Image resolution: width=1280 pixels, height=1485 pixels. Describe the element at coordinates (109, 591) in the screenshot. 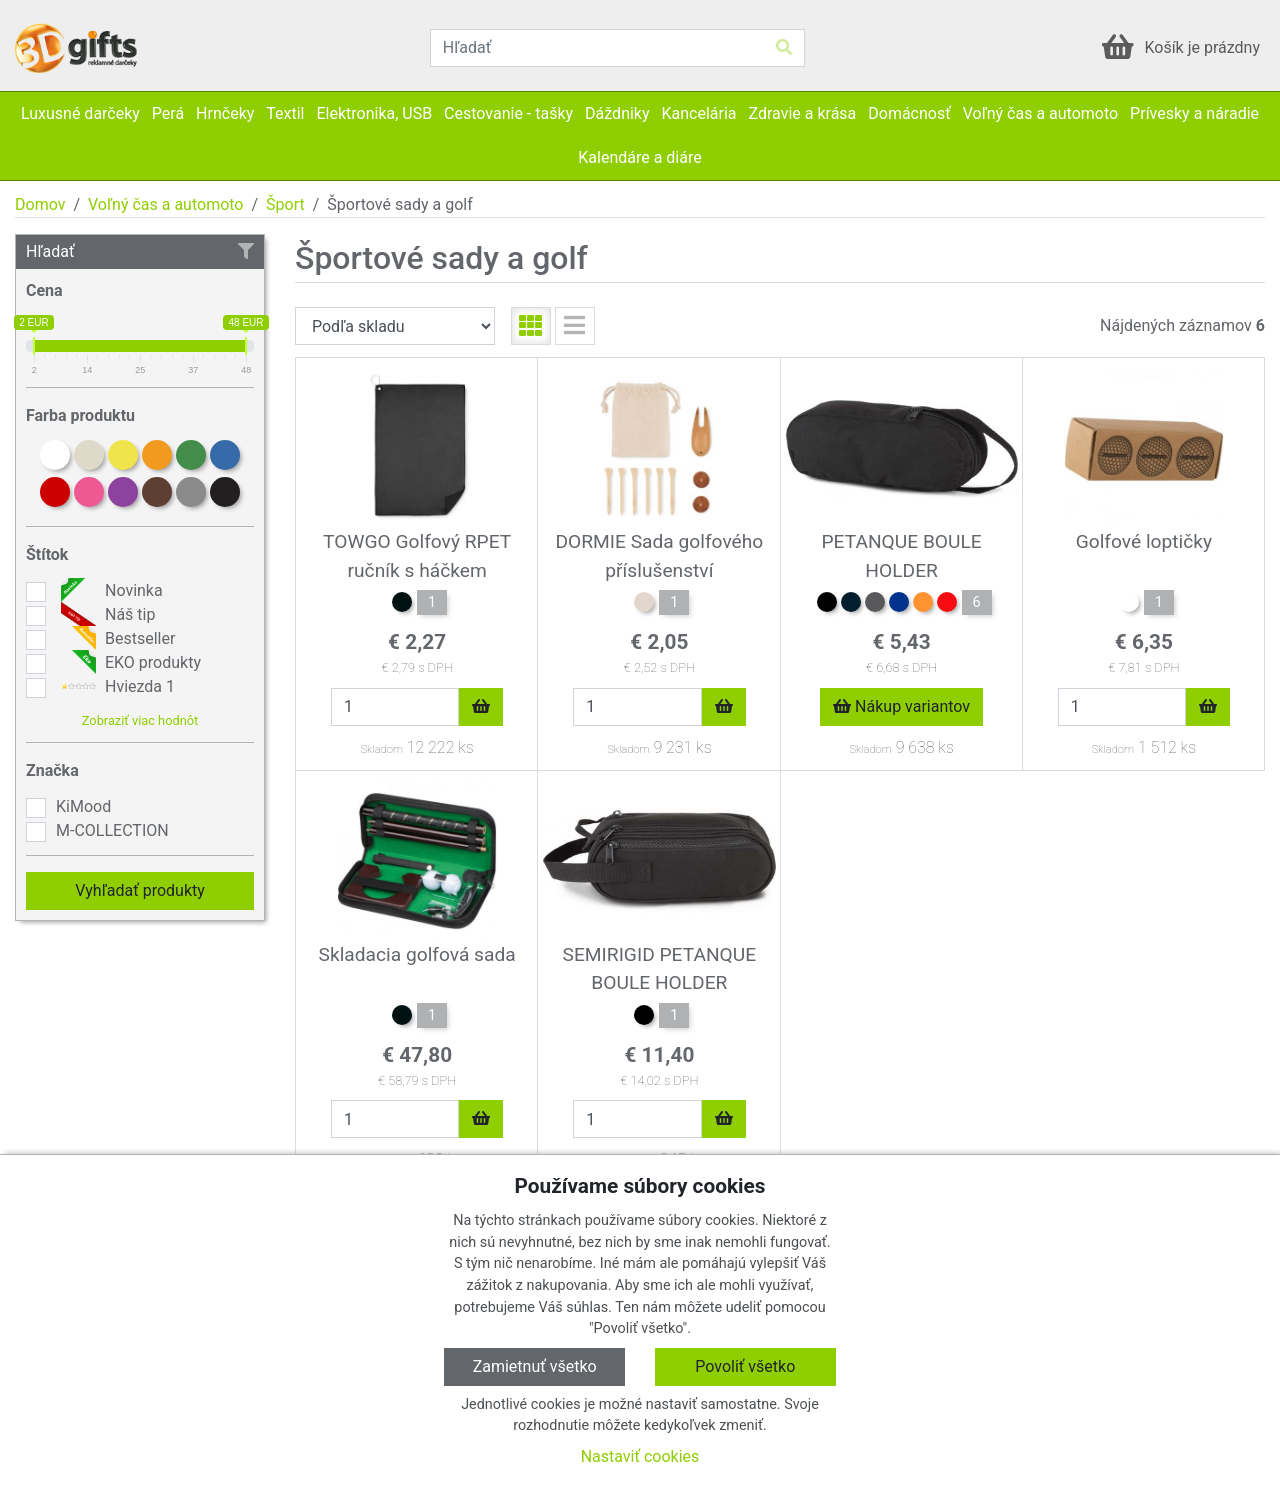

I see `Novinka` at that location.